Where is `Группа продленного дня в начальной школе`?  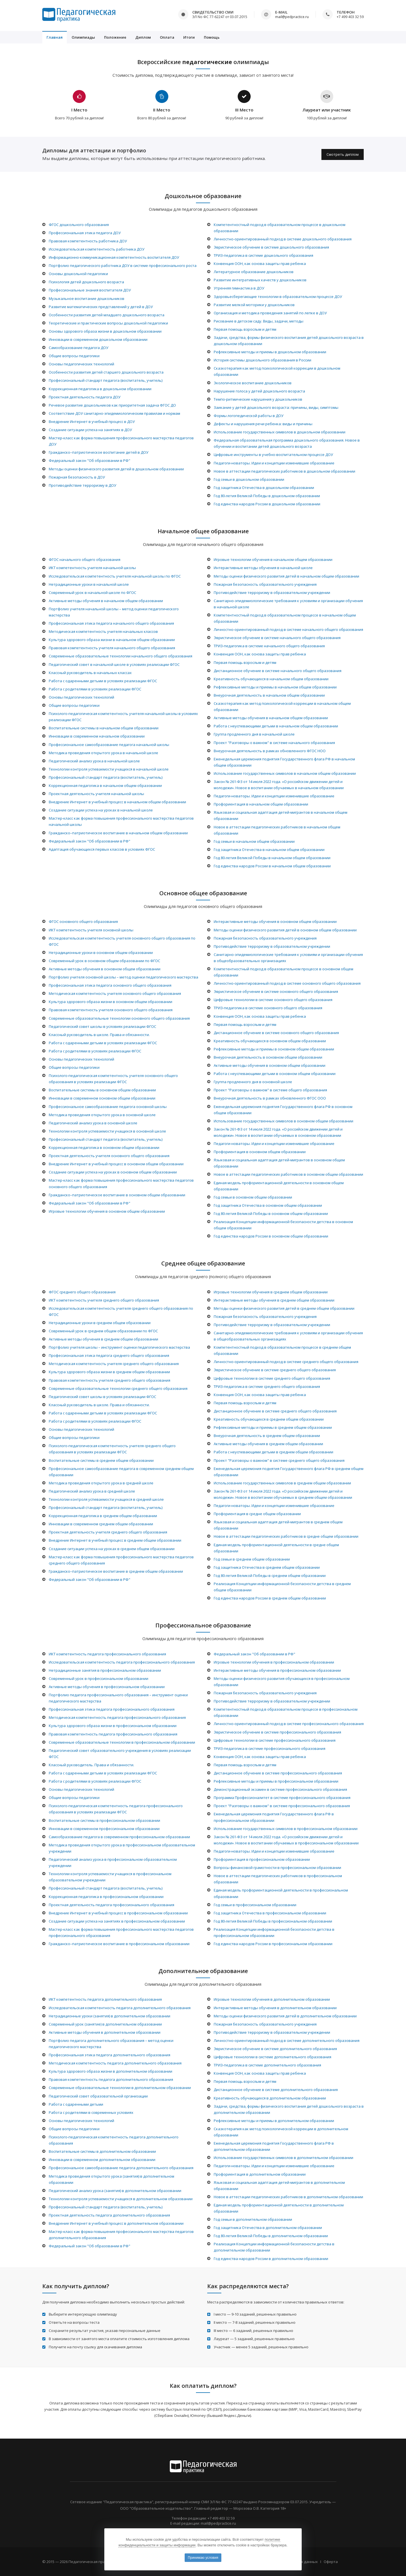
Группа продленного дня в начальной школе is located at coordinates (254, 734).